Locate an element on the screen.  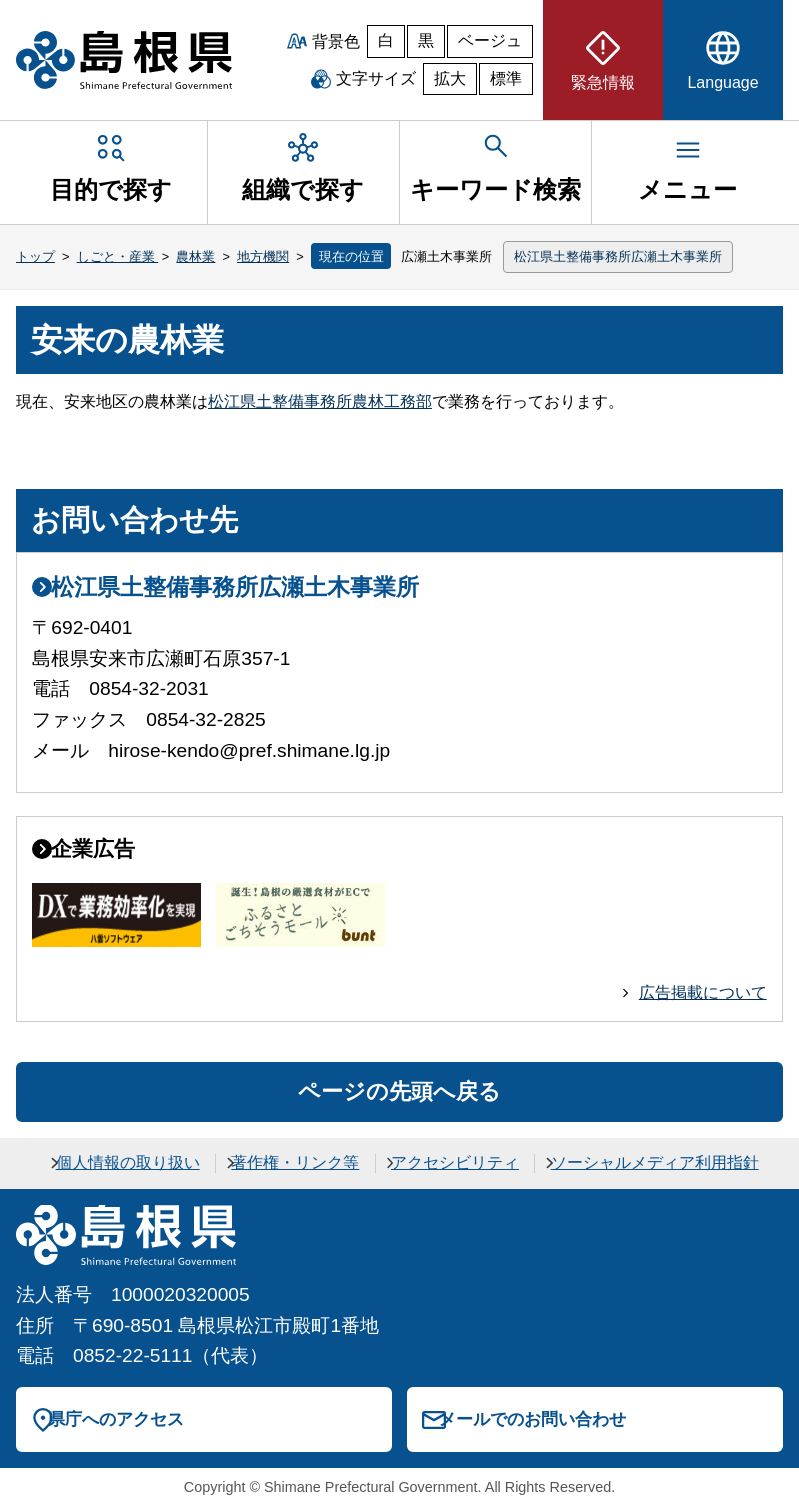
アクセシビリティ is located at coordinates (455, 1162).